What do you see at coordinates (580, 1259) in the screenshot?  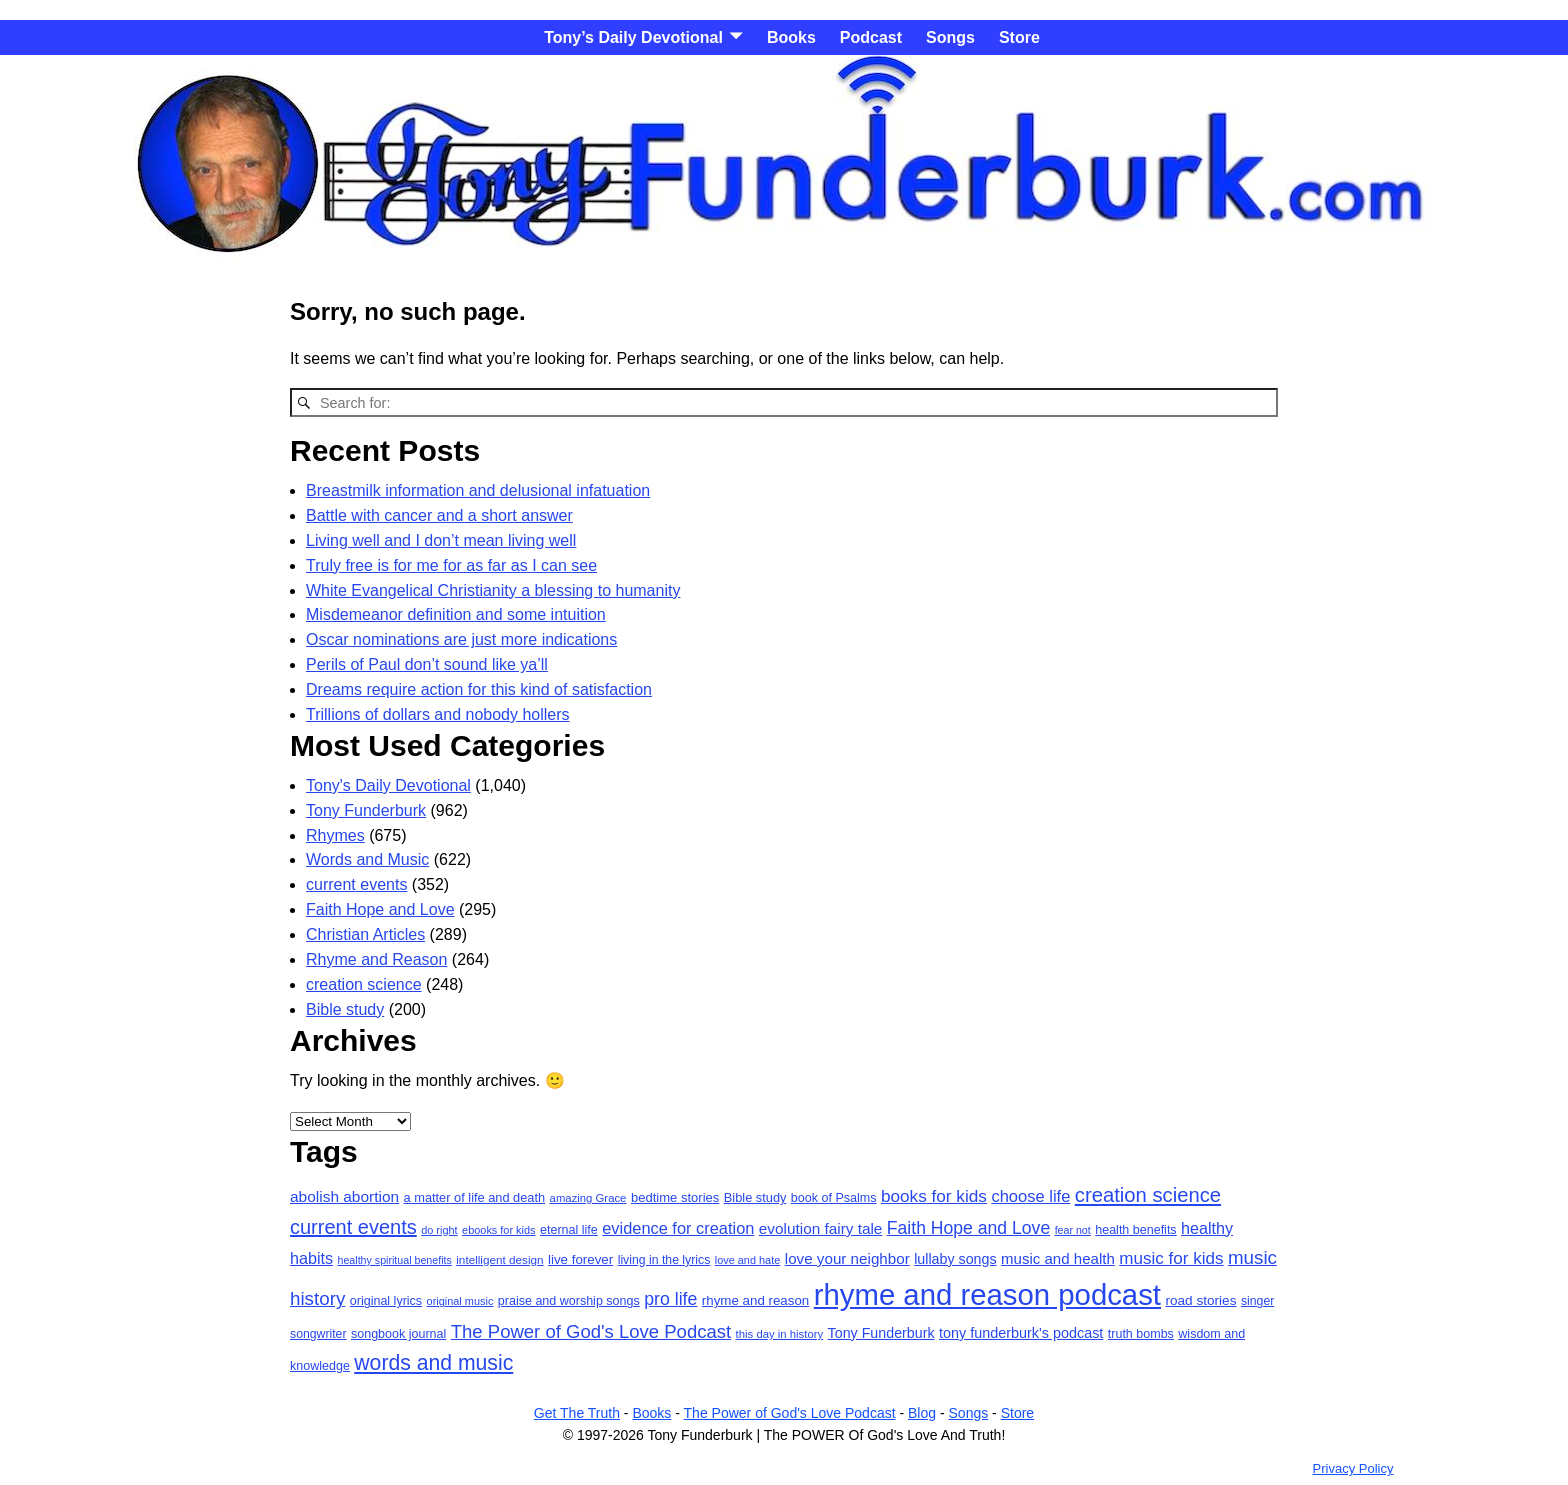 I see `live forever [live forever (23 items)]` at bounding box center [580, 1259].